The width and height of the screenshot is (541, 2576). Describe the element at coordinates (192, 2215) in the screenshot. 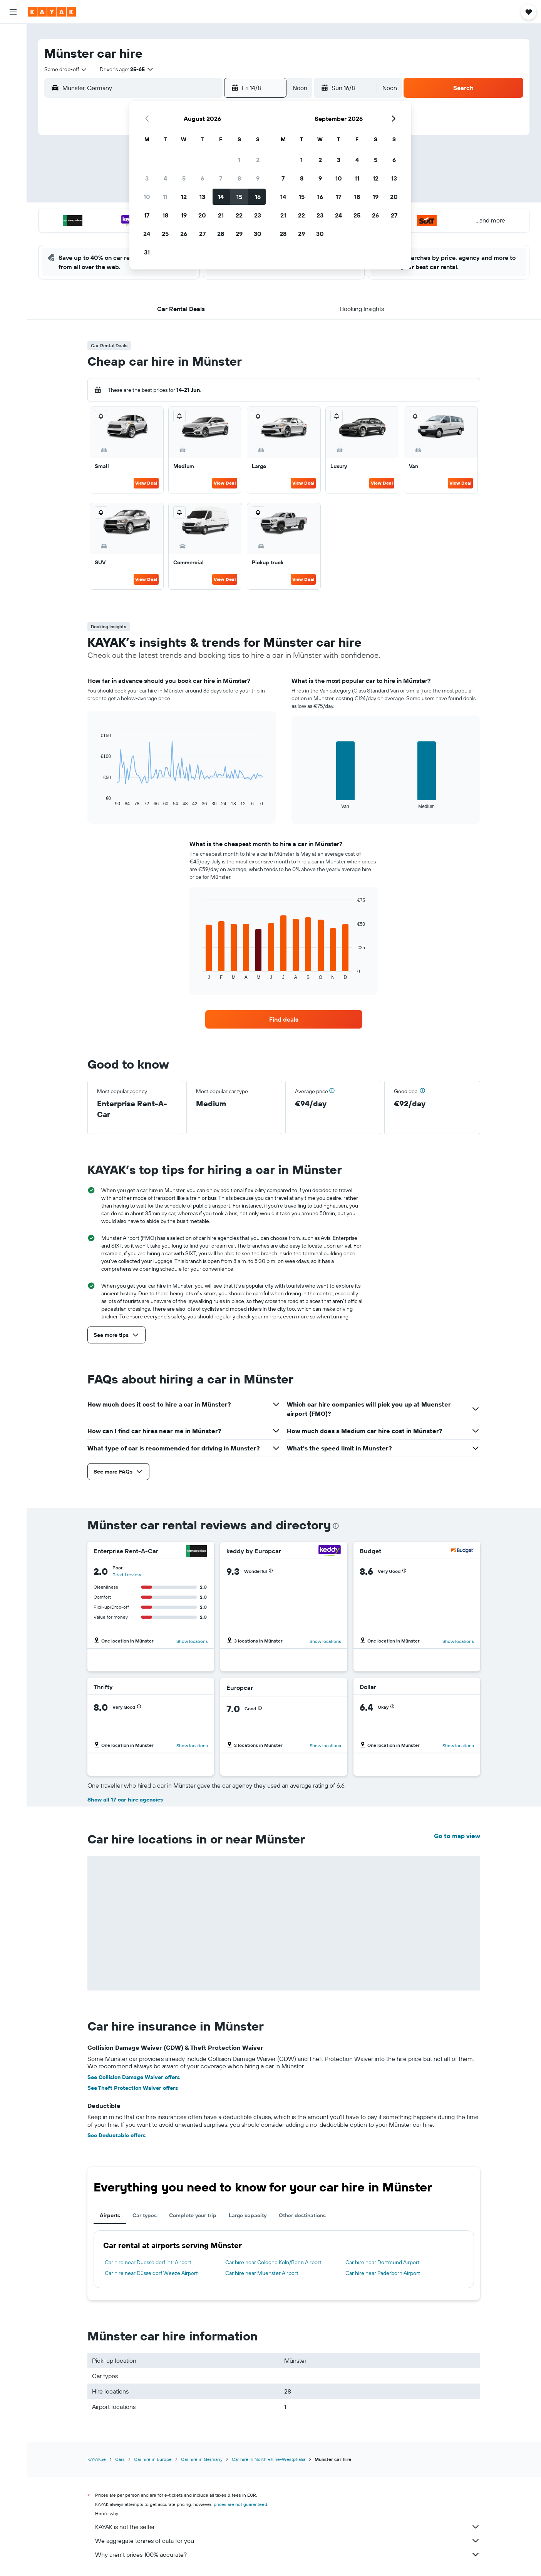

I see `Complete your trip [tab]` at that location.